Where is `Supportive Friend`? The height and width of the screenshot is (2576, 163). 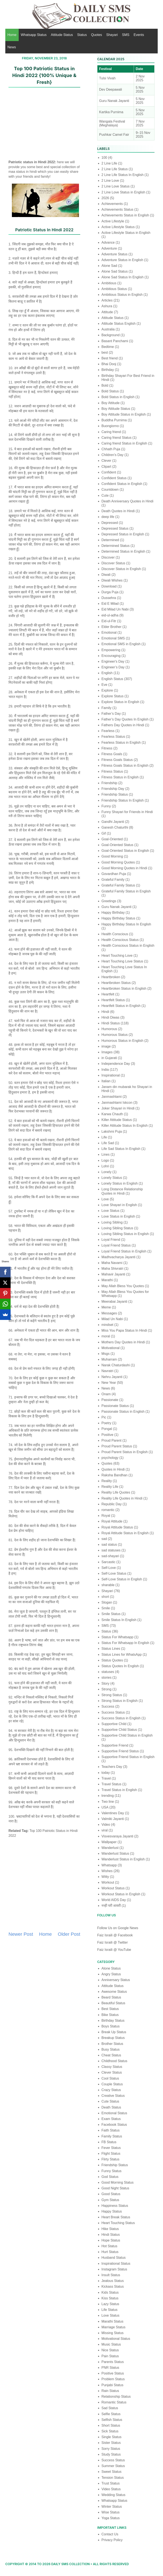
Supportive Friend is located at coordinates (114, 1745).